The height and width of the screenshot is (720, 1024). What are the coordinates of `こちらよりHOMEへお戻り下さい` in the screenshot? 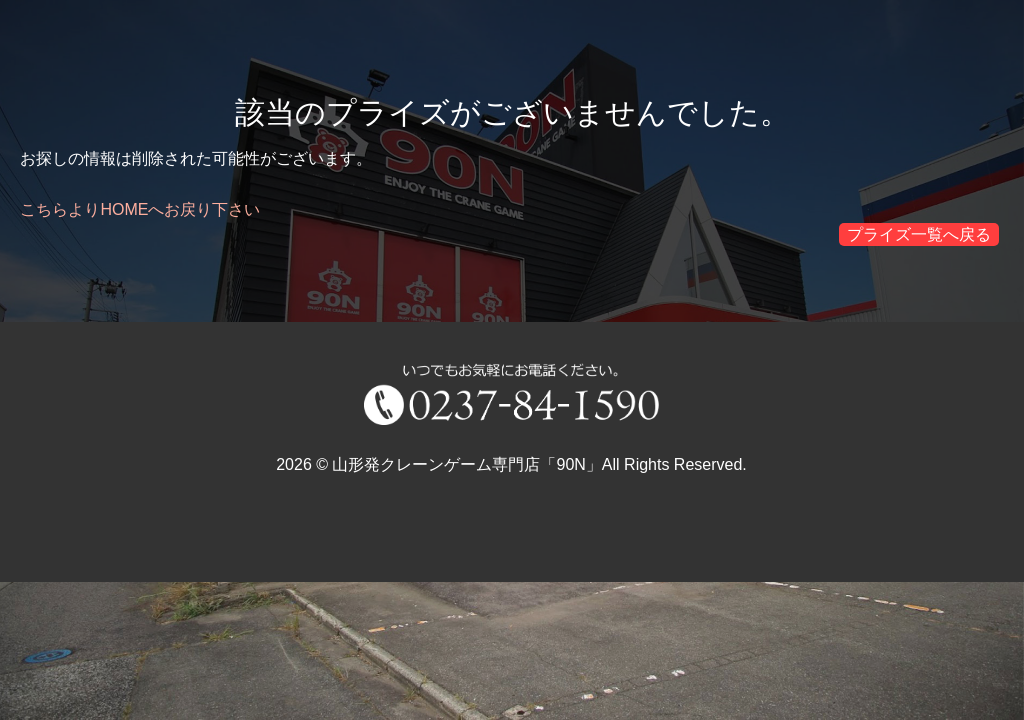 It's located at (140, 209).